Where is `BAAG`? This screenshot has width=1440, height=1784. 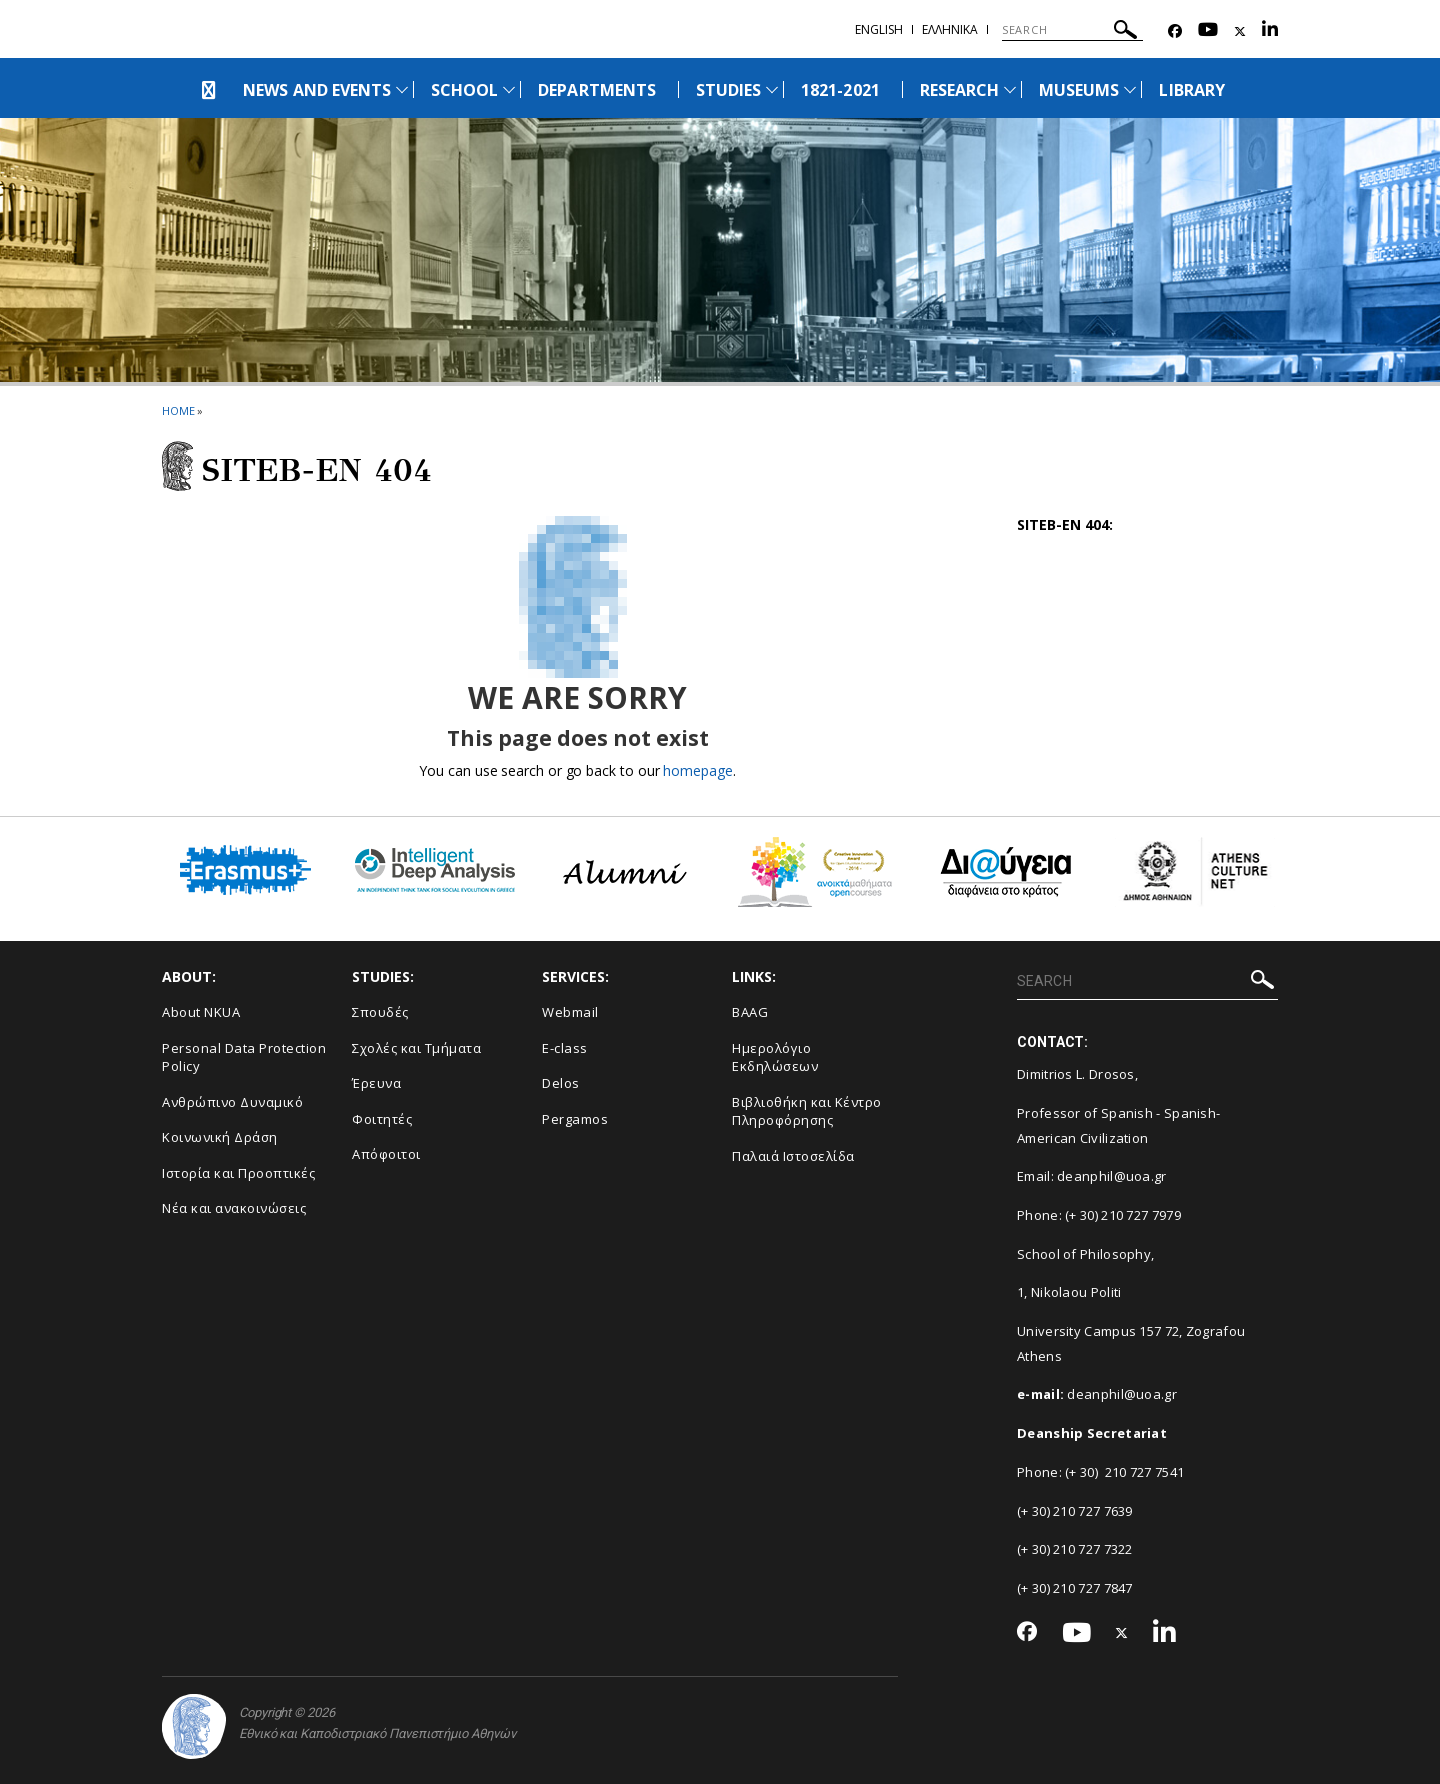 BAAG is located at coordinates (750, 1012).